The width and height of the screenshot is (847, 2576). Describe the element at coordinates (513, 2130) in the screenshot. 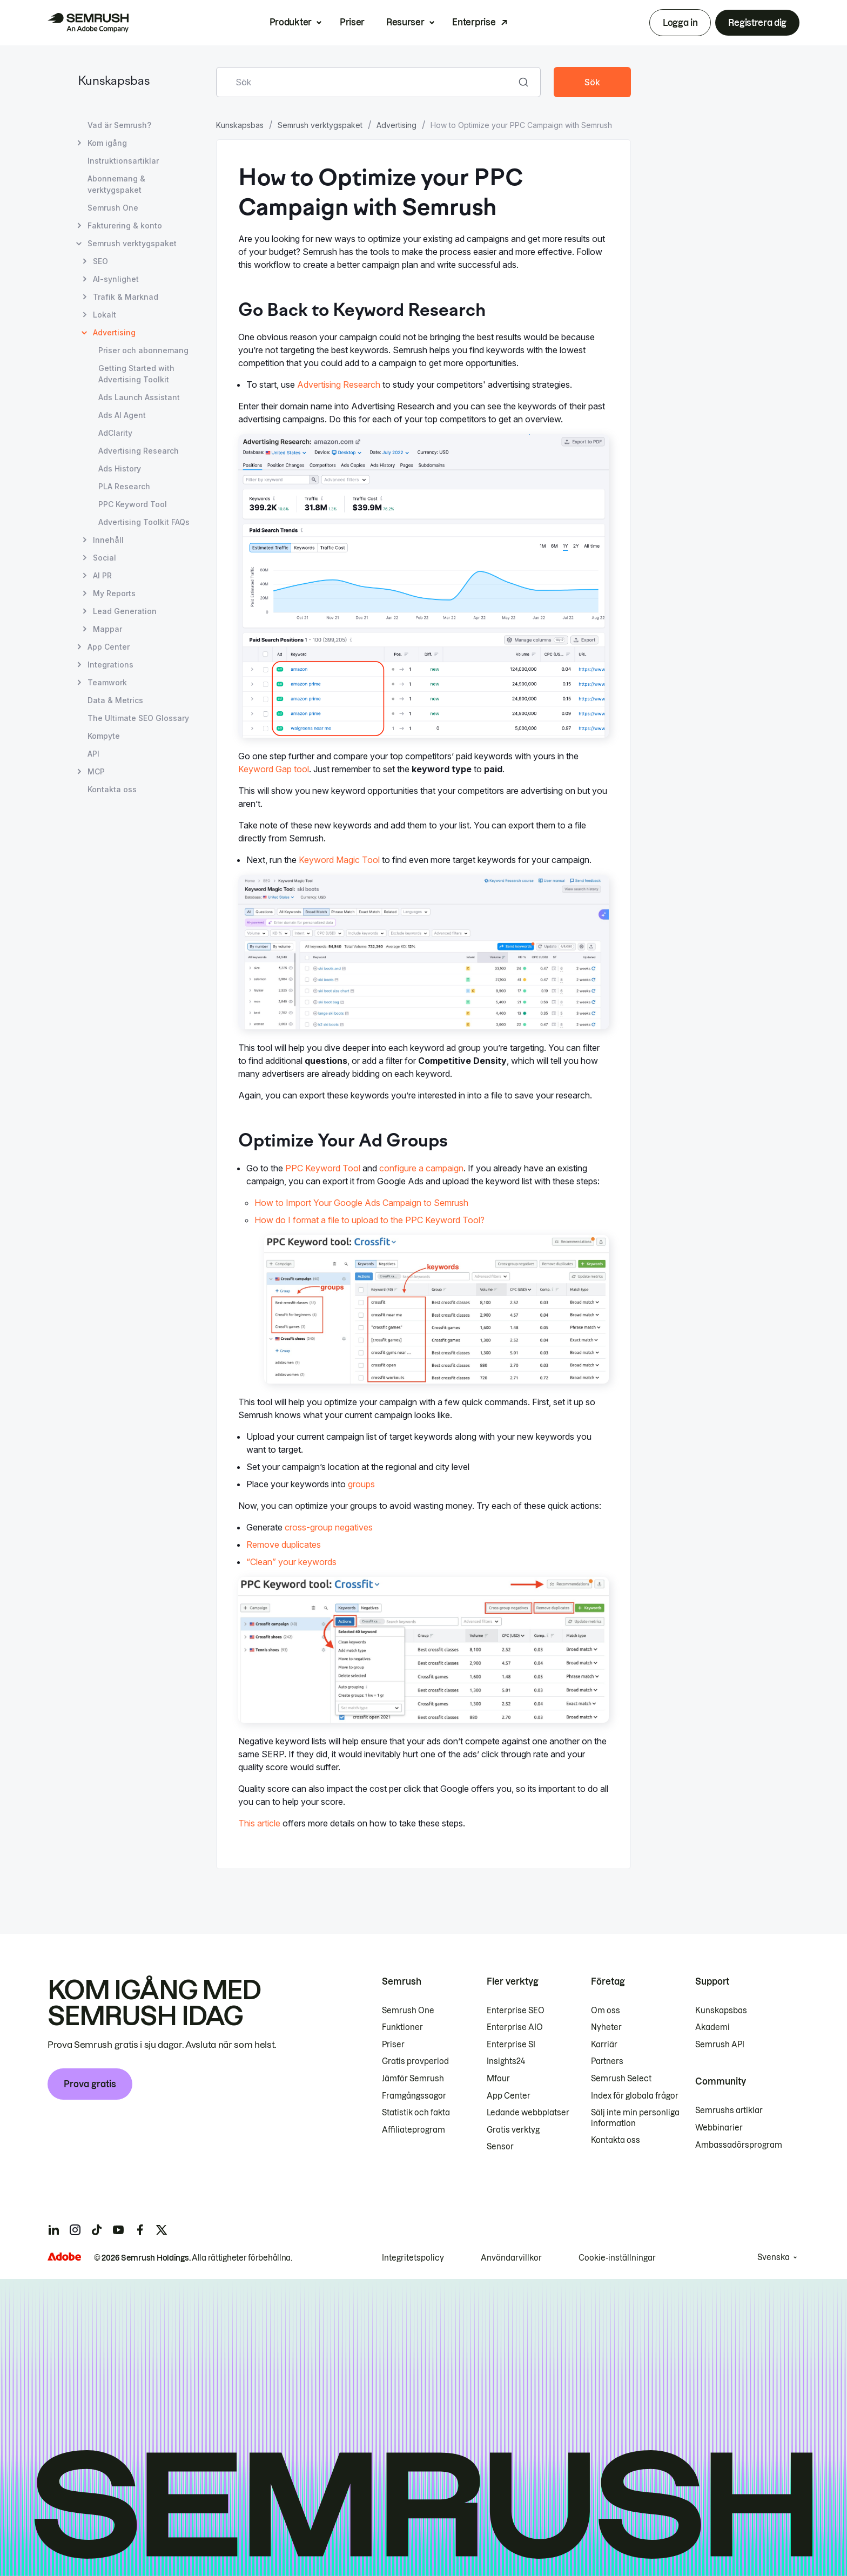

I see `Gratis verktyg` at that location.